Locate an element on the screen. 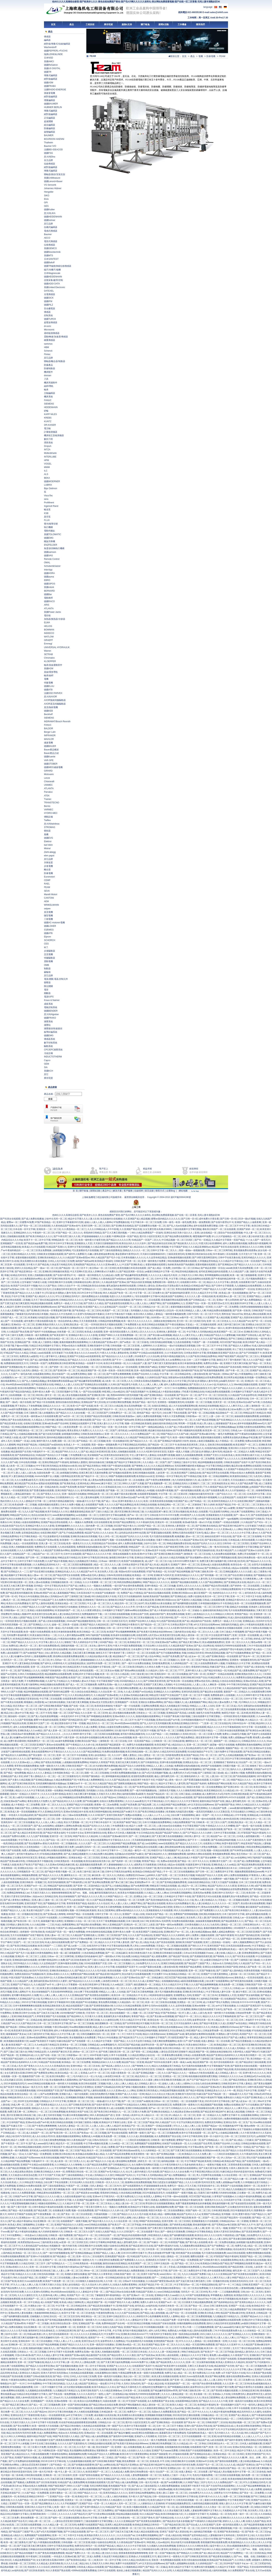 The height and width of the screenshot is (2576, 272). 少妇特黄a一区二区三区88av is located at coordinates (185, 1268).